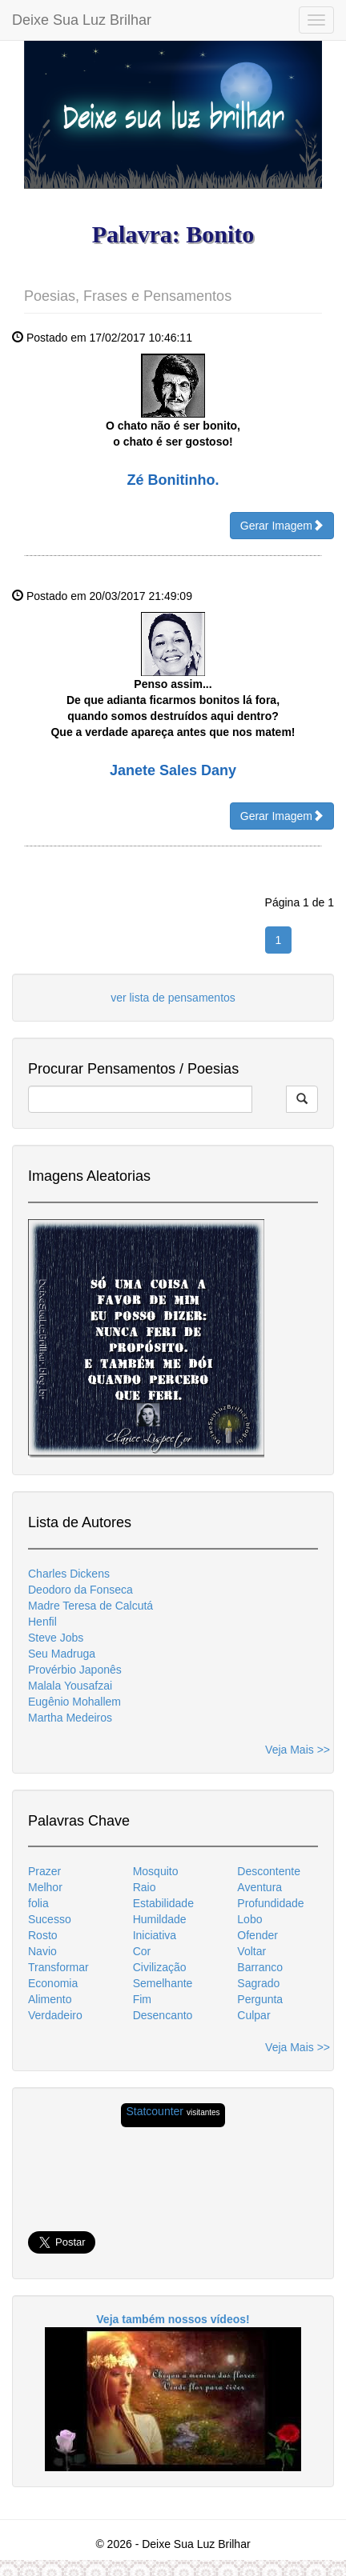 This screenshot has height=2576, width=346. What do you see at coordinates (160, 1919) in the screenshot?
I see `Humildade` at bounding box center [160, 1919].